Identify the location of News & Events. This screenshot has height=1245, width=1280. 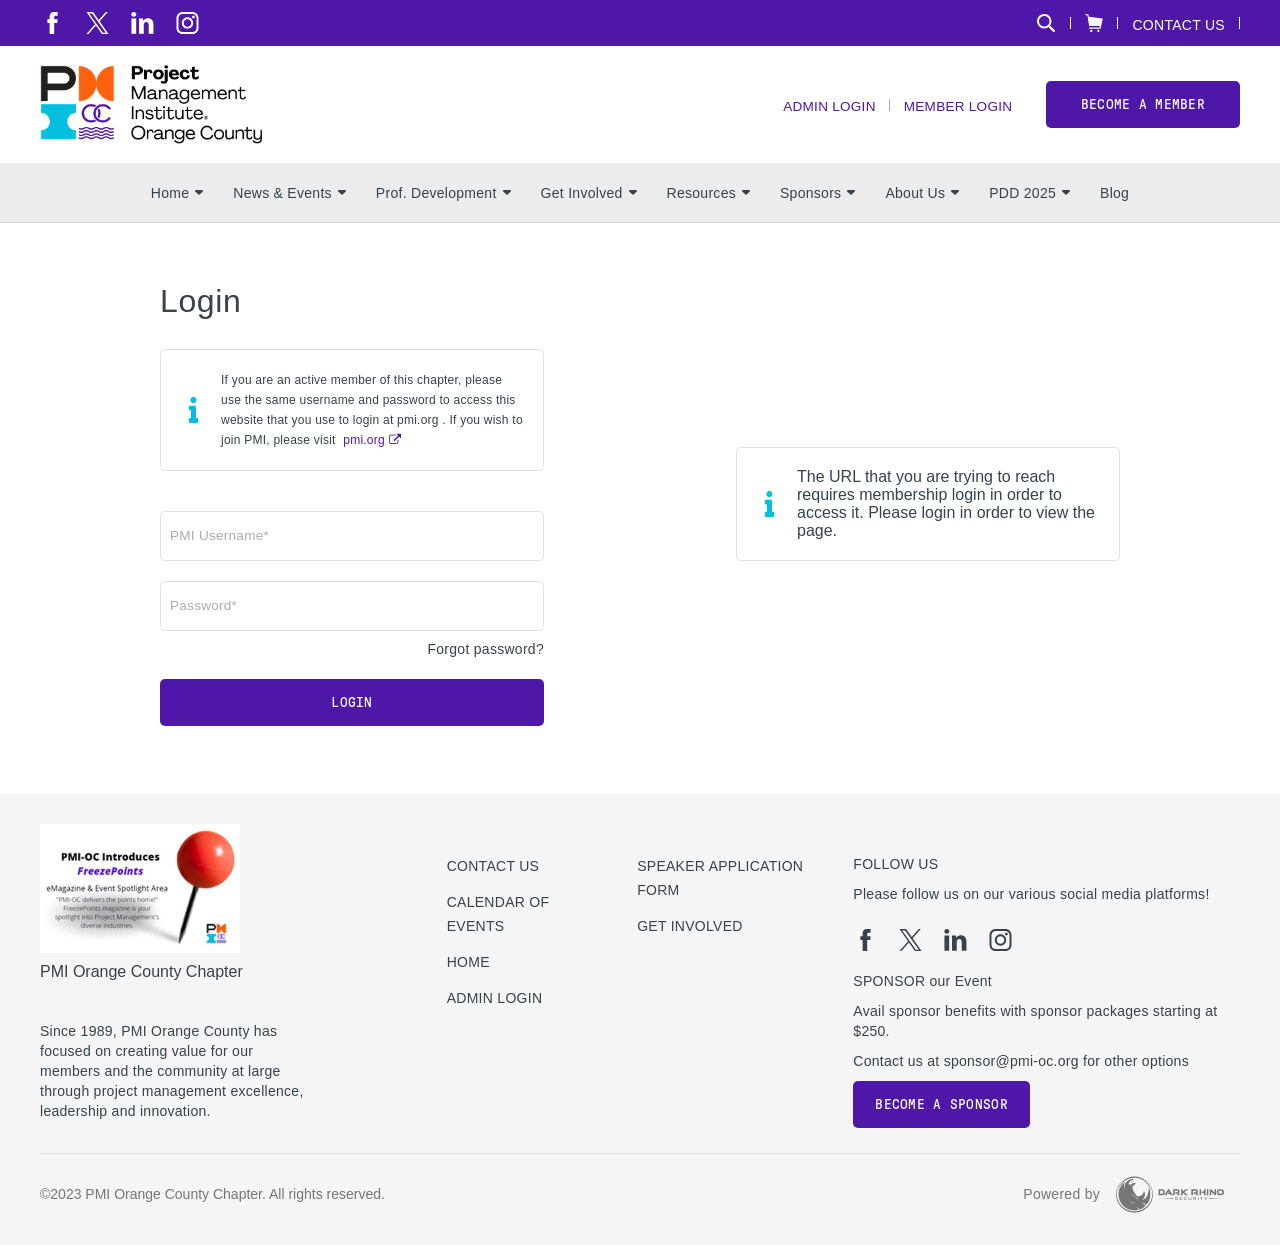
(289, 201).